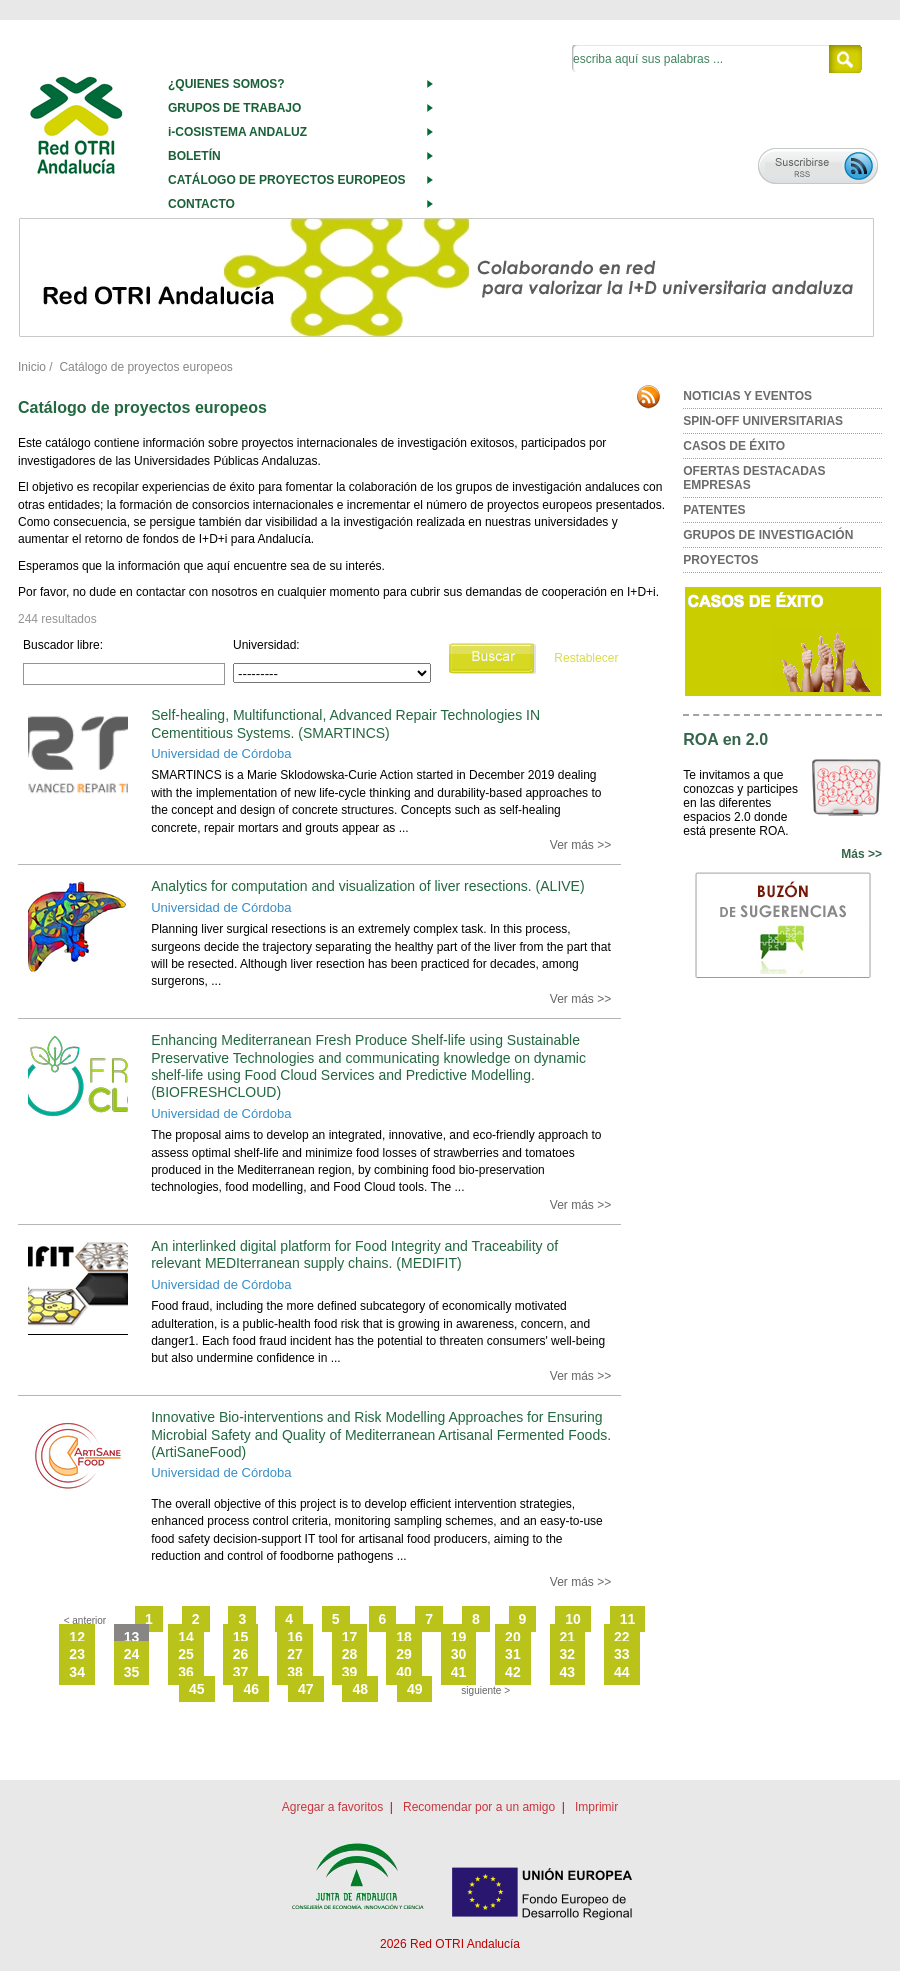 The height and width of the screenshot is (1971, 900). Describe the element at coordinates (622, 1637) in the screenshot. I see `22` at that location.